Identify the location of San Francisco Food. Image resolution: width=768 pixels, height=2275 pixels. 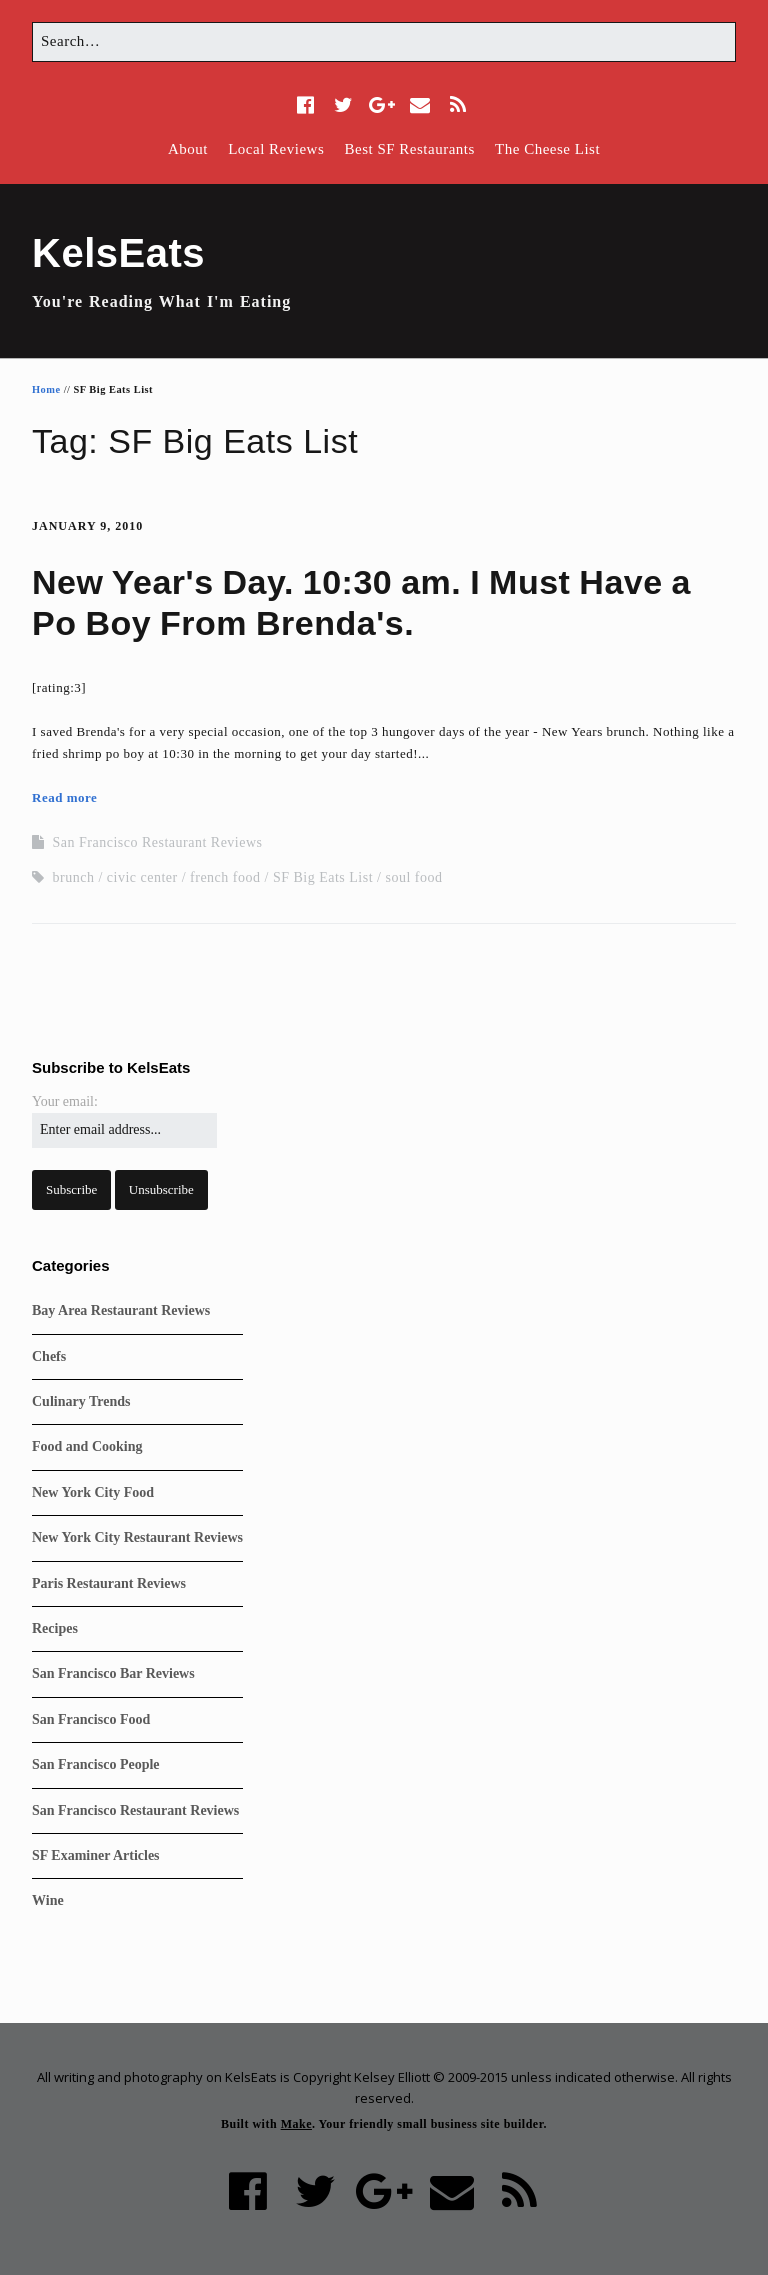
(91, 1719).